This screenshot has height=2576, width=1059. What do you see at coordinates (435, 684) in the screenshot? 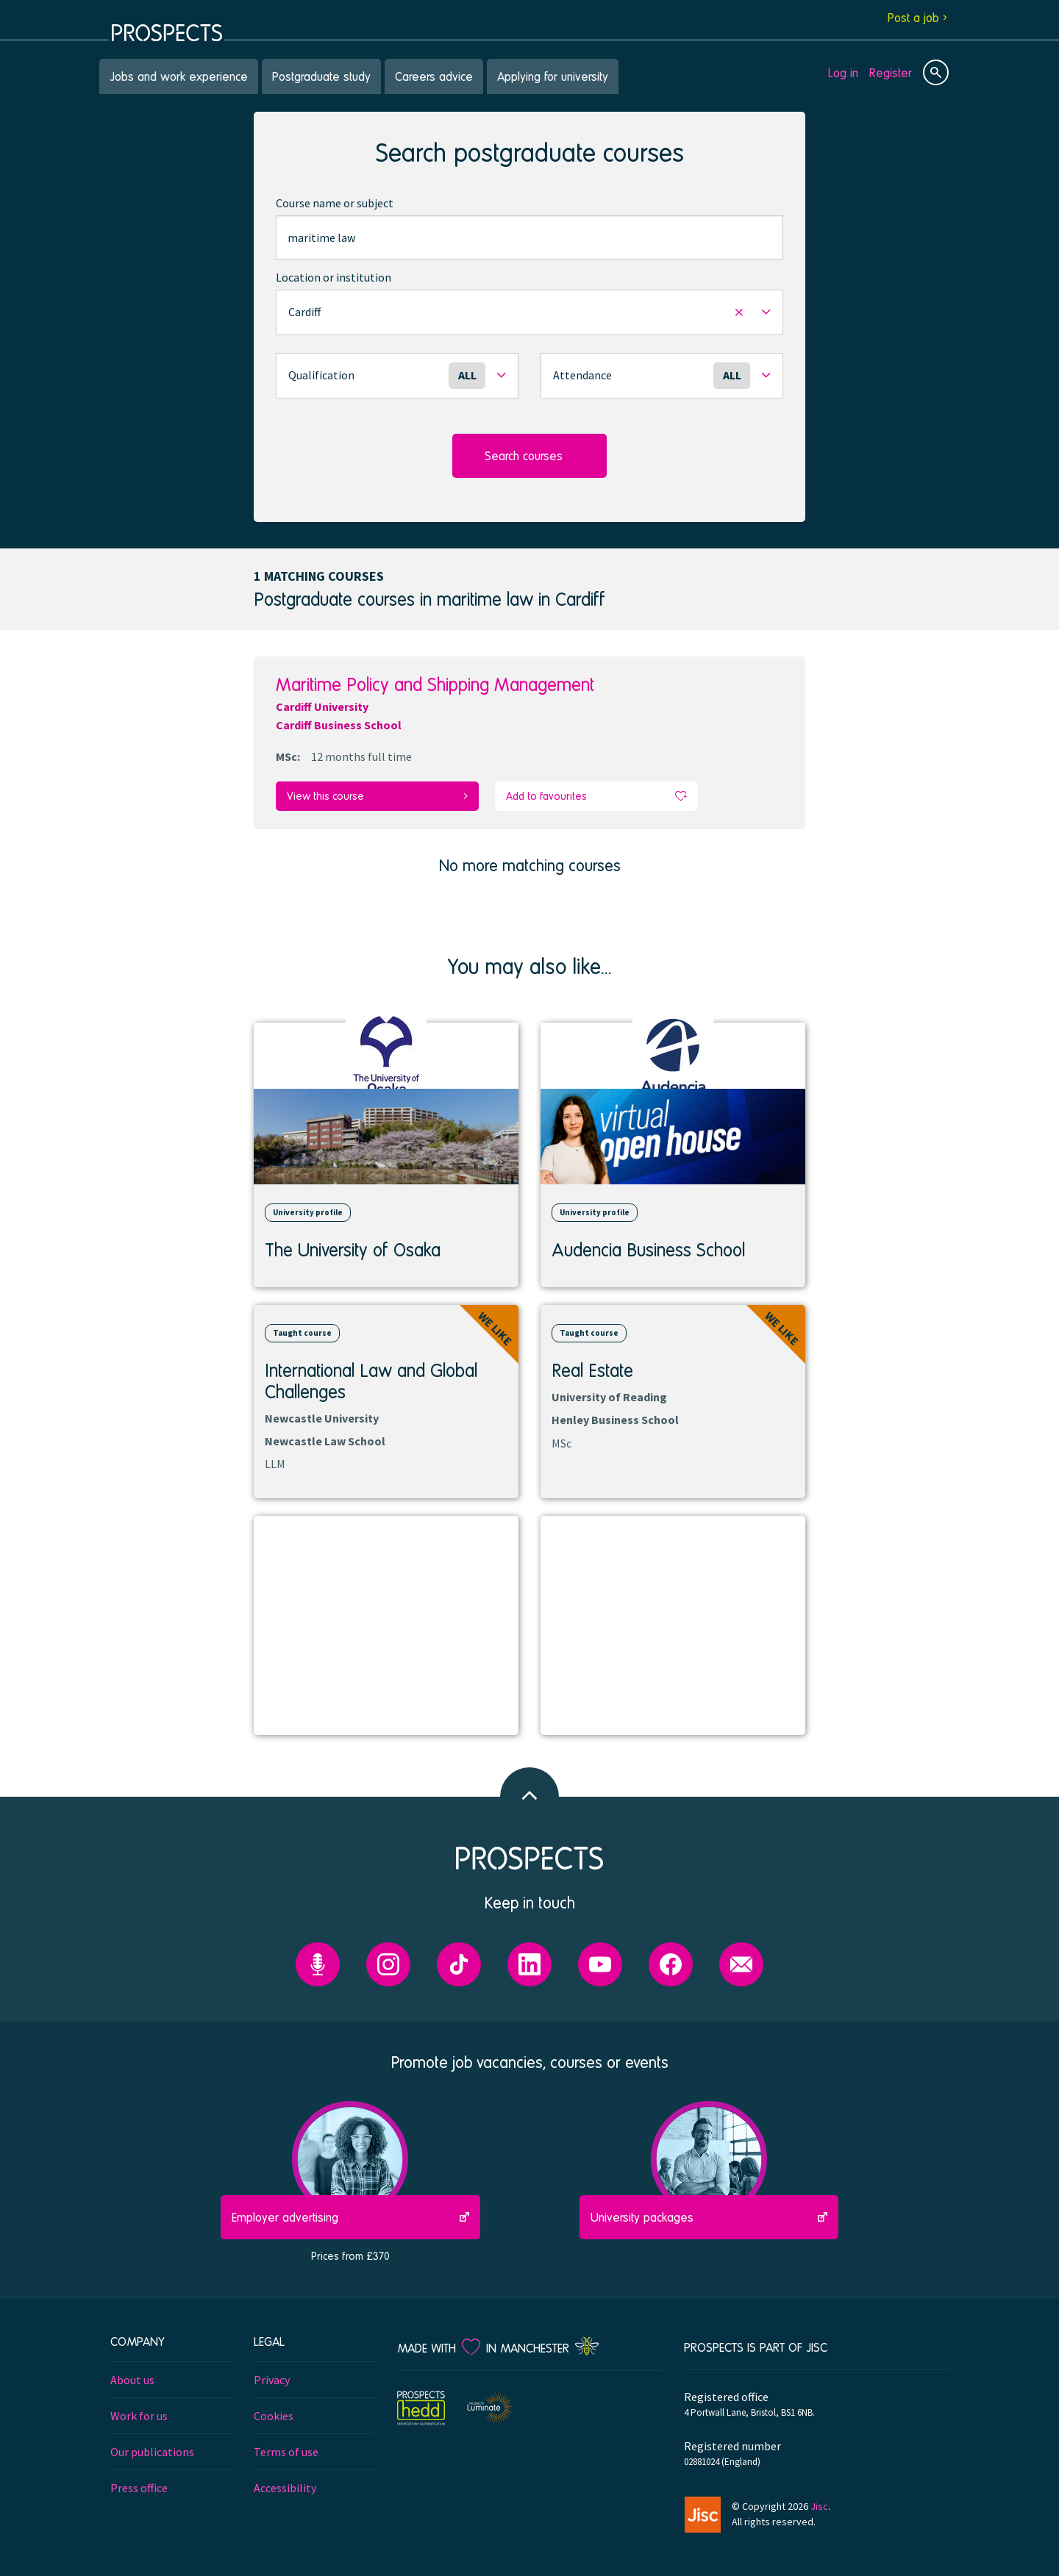
I see `Maritime Policy and Shipping Management` at bounding box center [435, 684].